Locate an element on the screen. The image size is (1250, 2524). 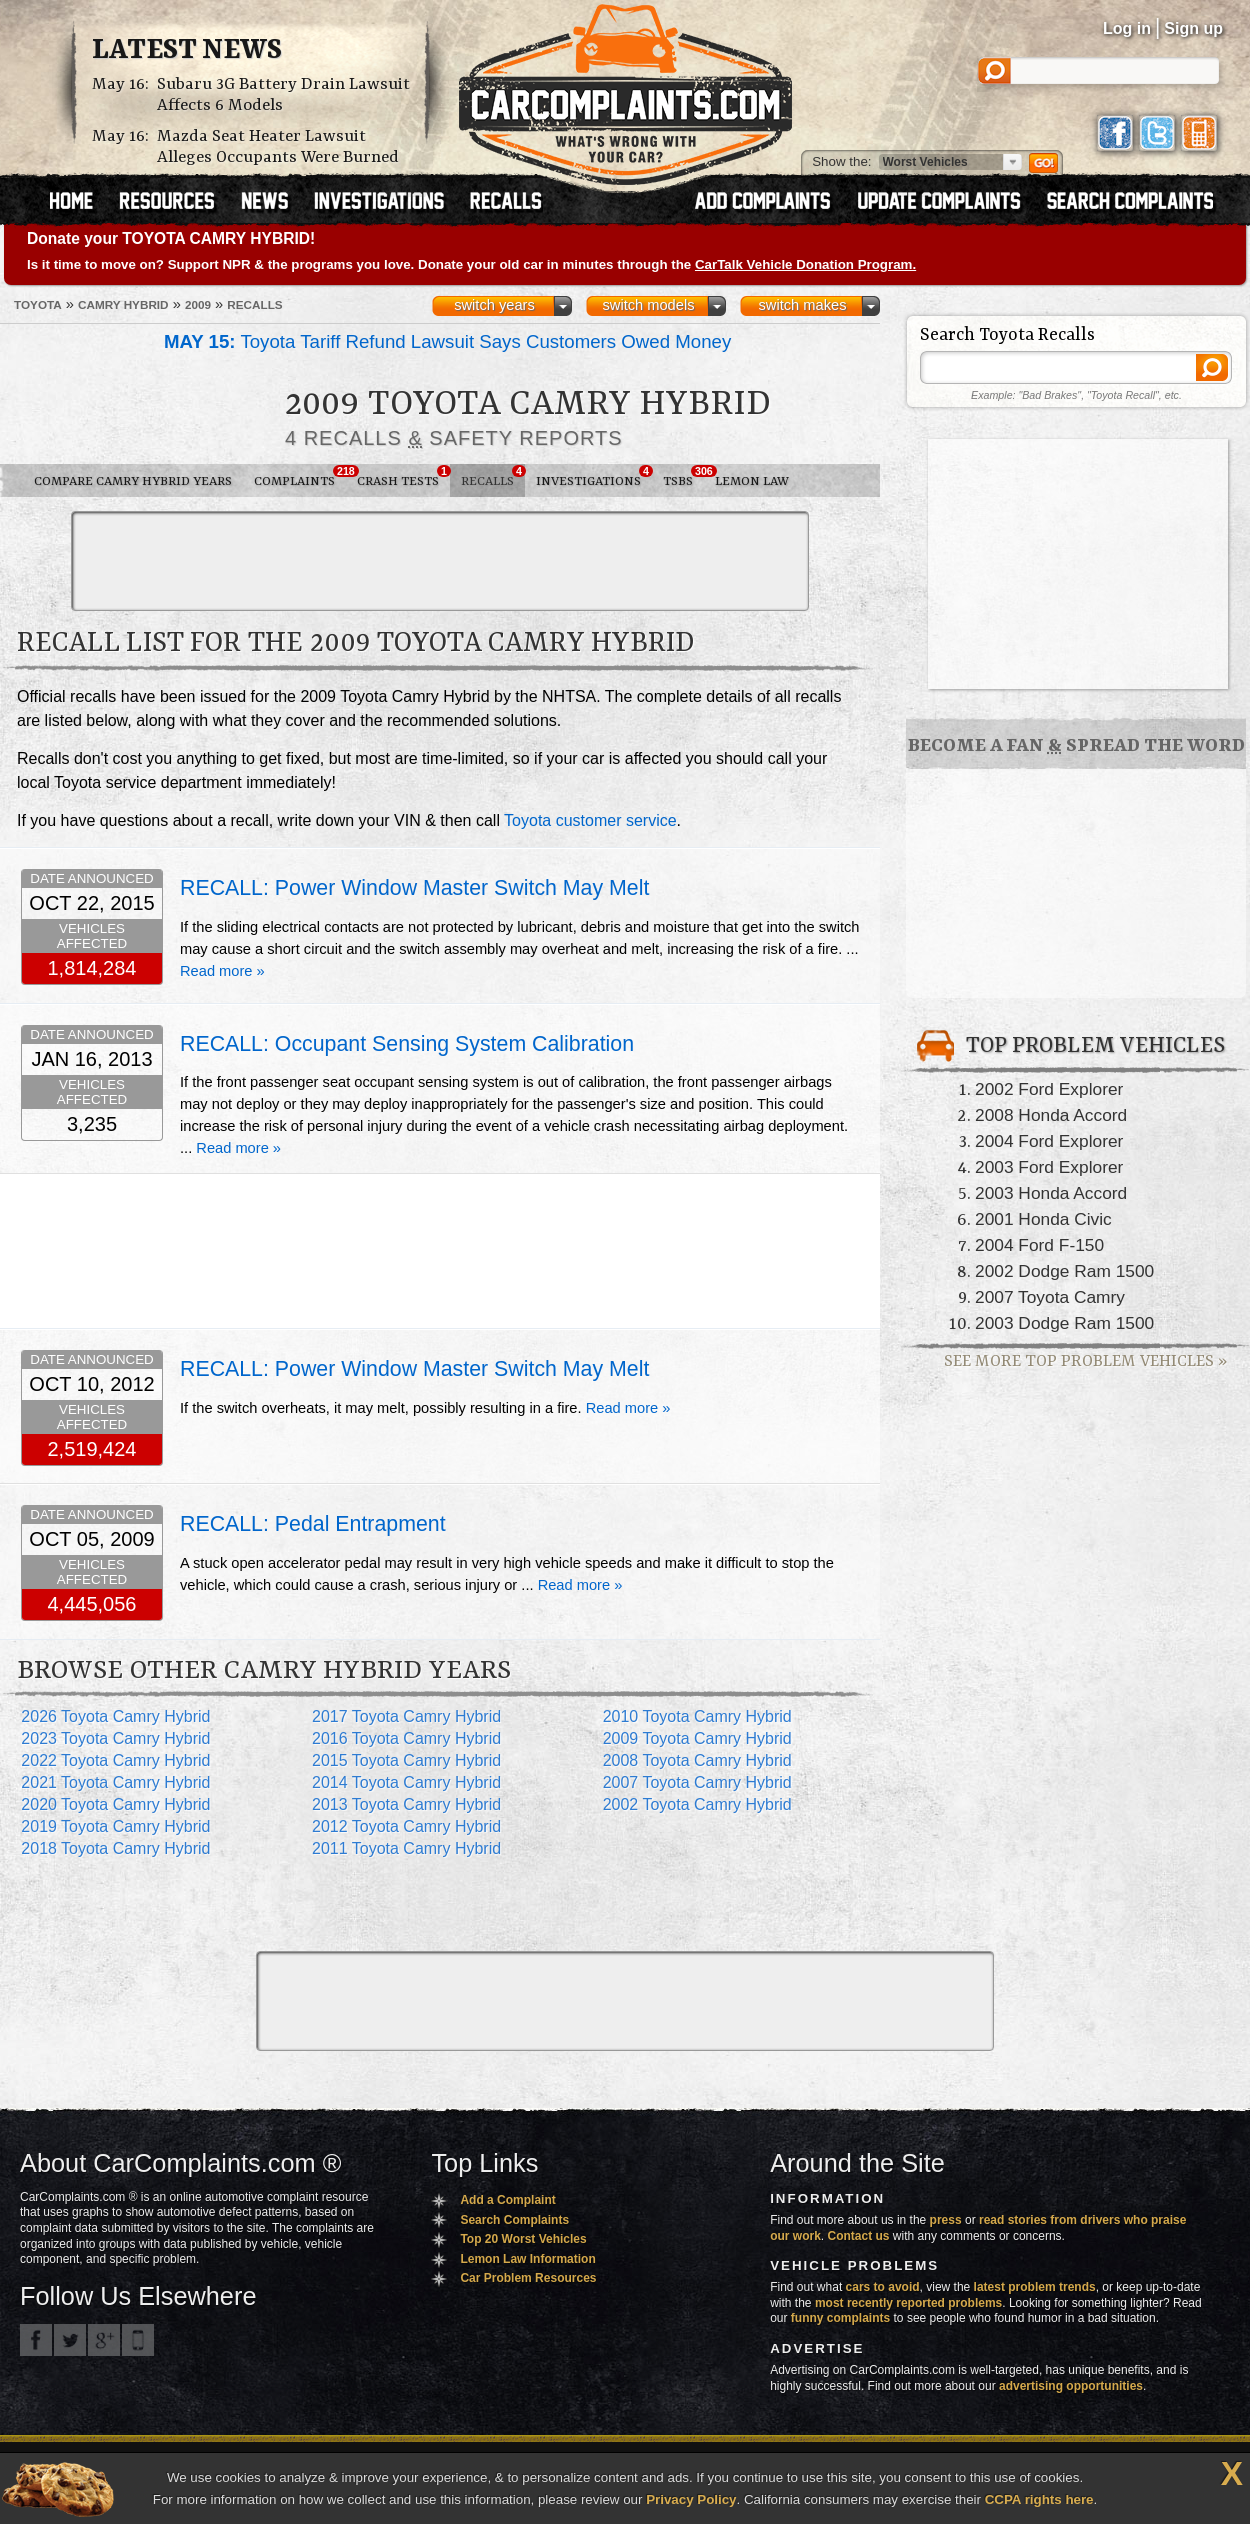
2012 Toyota Camry Hybrid is located at coordinates (406, 1826).